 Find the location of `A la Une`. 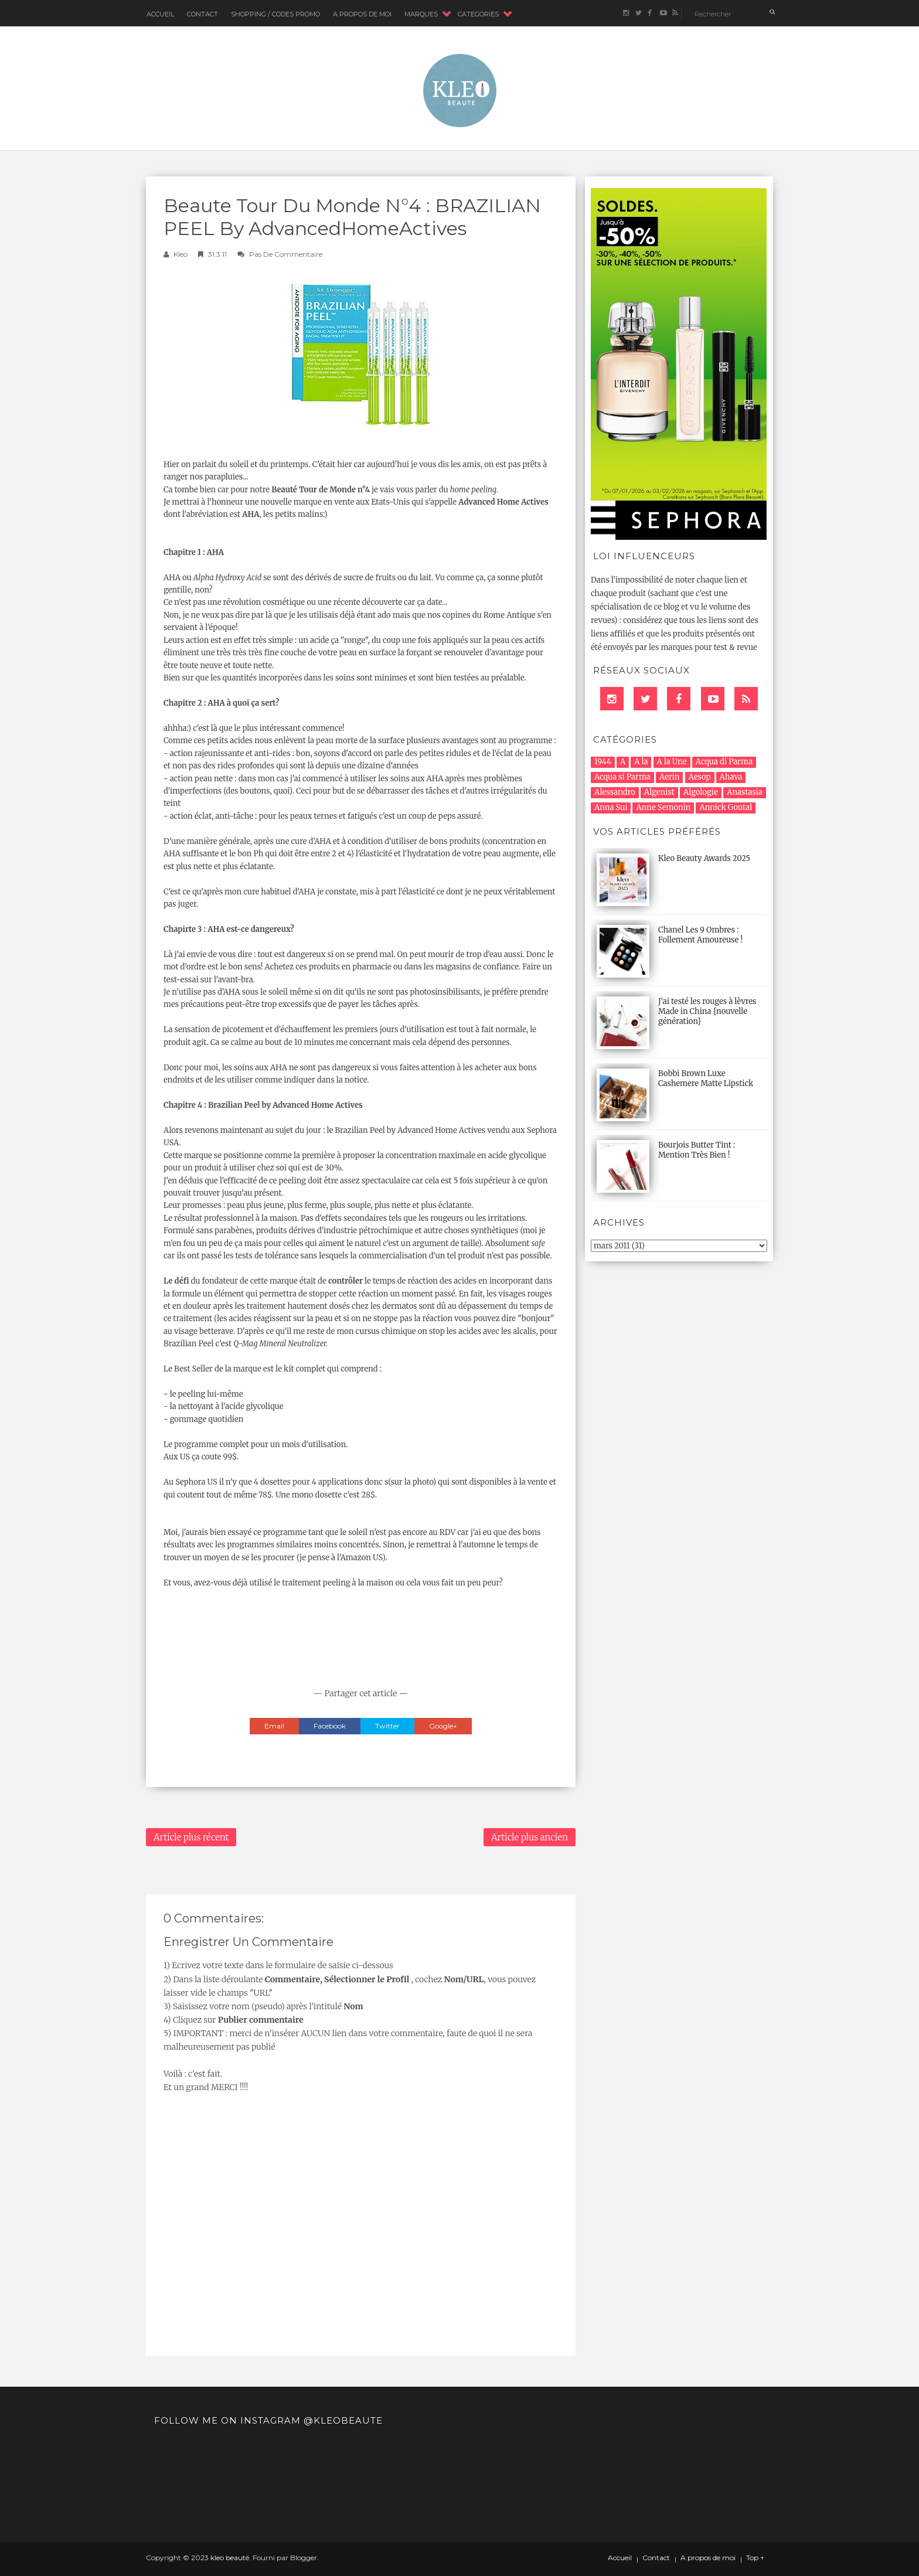

A la Une is located at coordinates (672, 762).